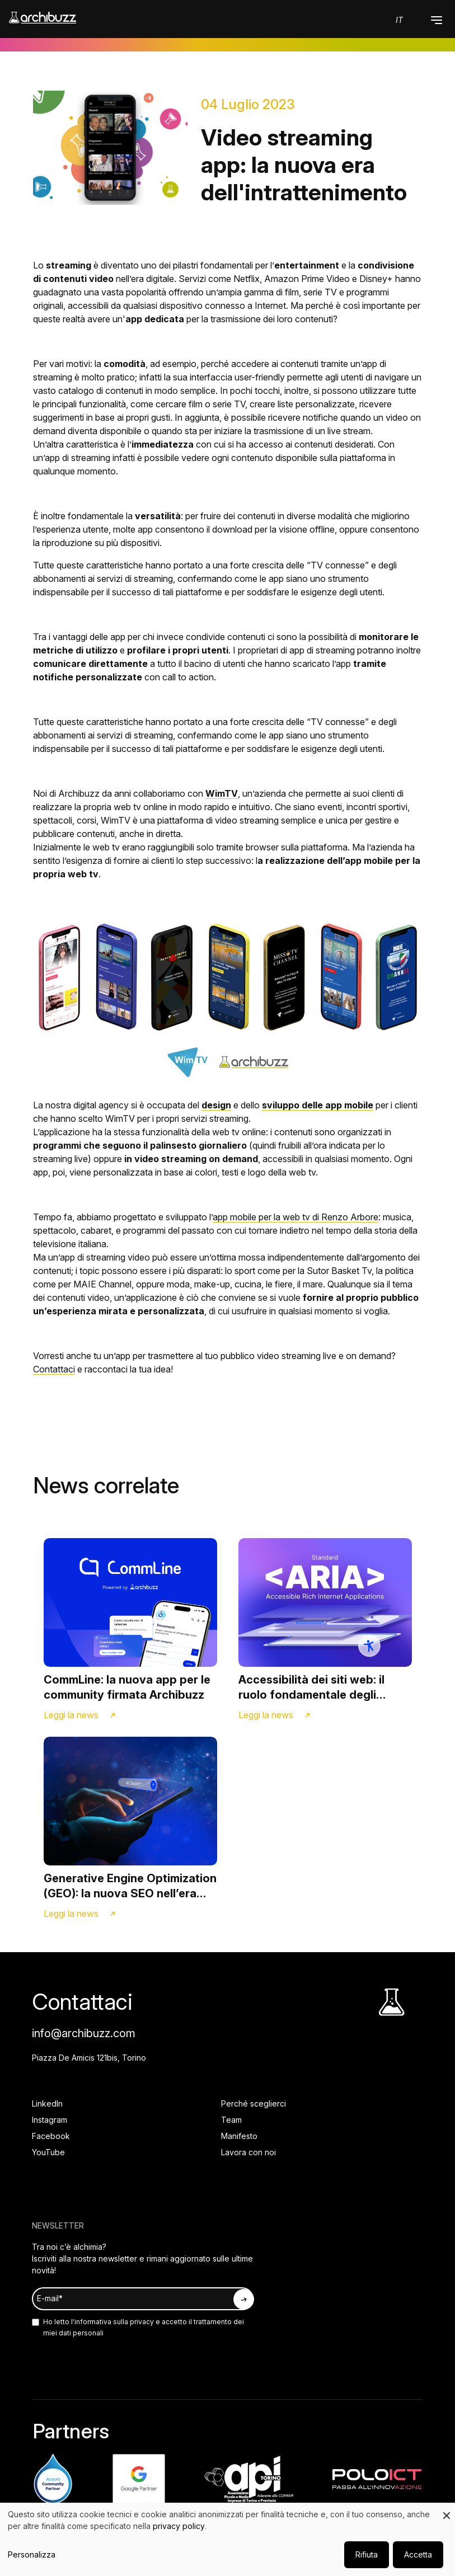  What do you see at coordinates (366, 2554) in the screenshot?
I see `Rifiuta` at bounding box center [366, 2554].